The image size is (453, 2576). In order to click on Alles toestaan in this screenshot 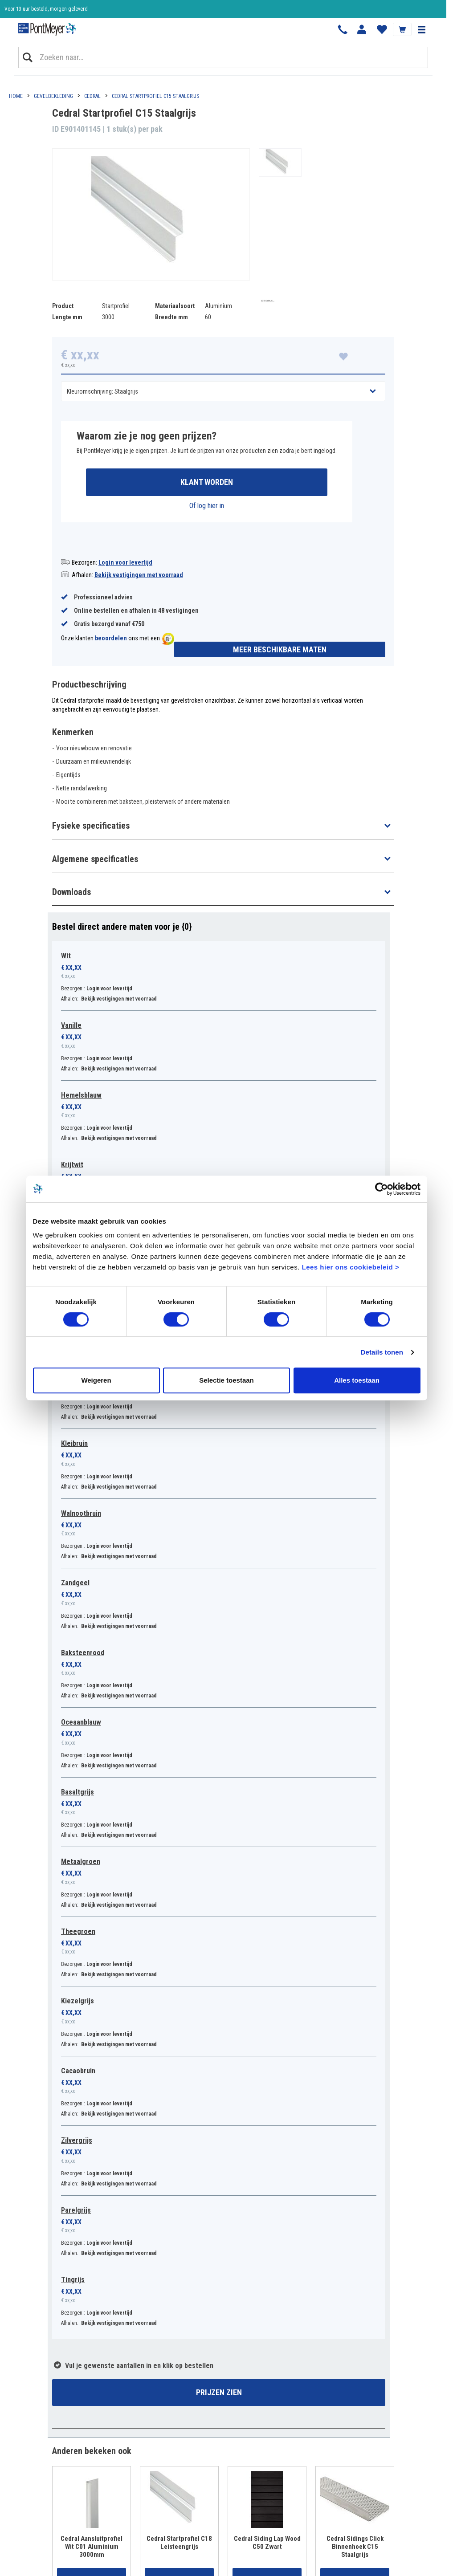, I will do `click(357, 1380)`.